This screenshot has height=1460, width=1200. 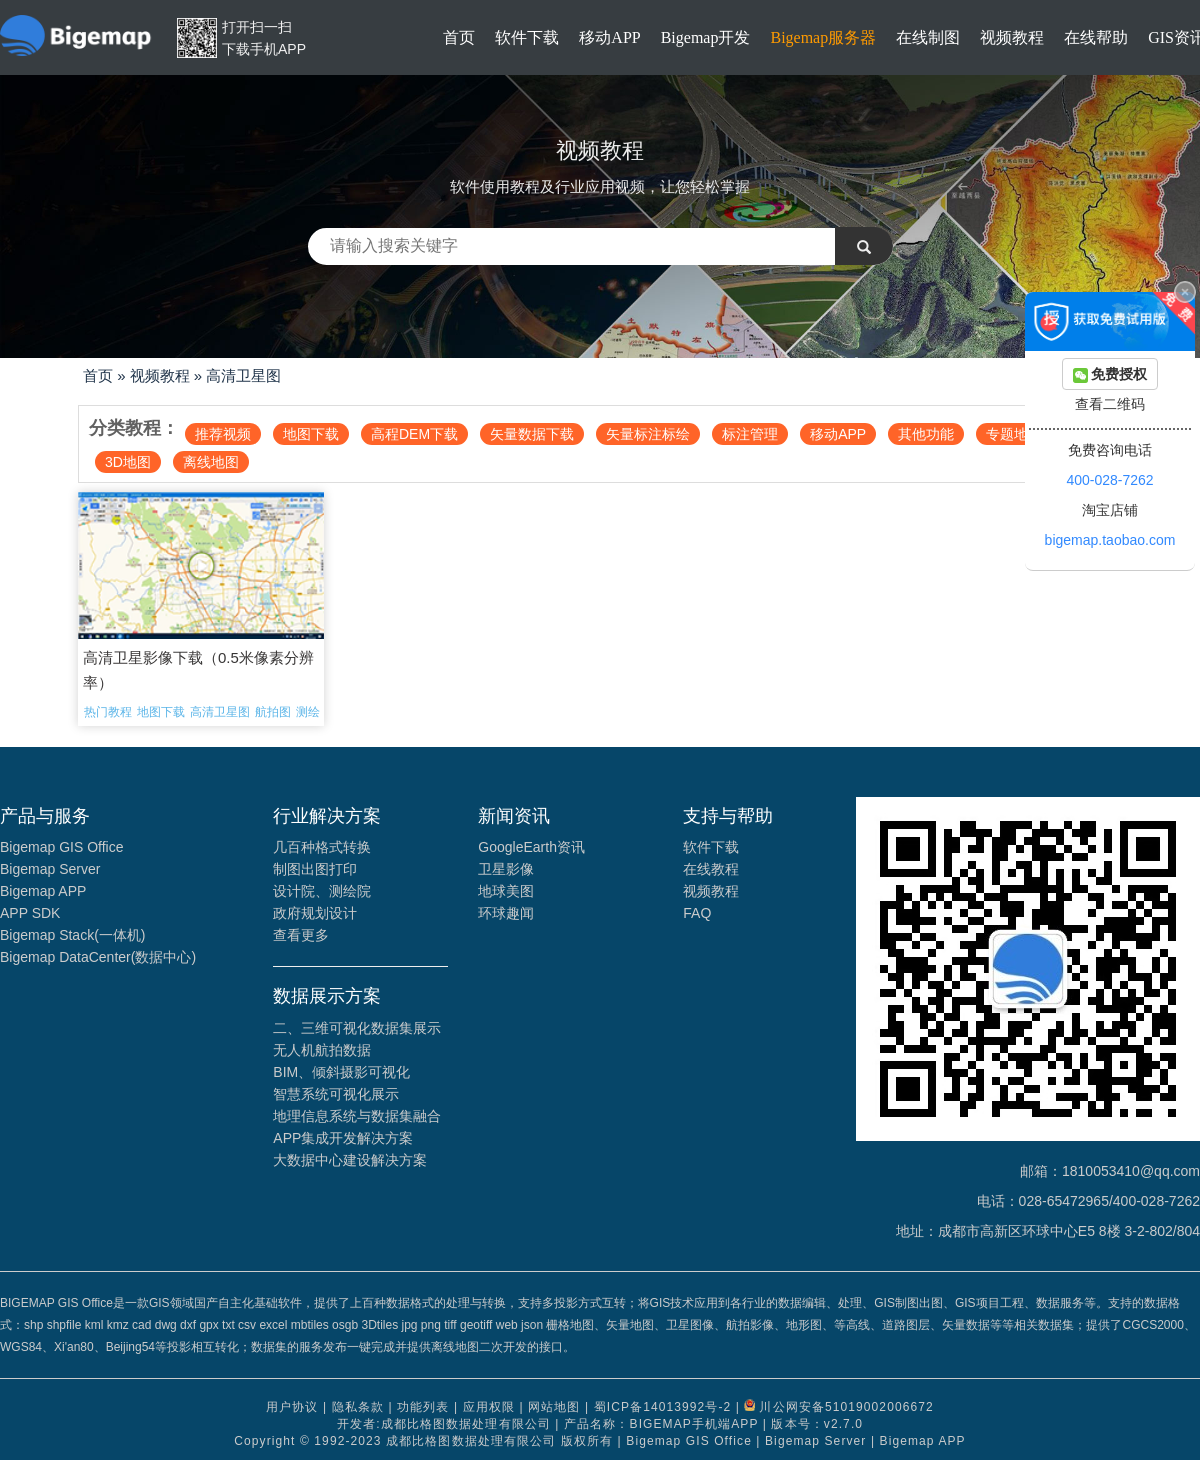 I want to click on BIM、倾斜摄影可视化, so click(x=341, y=1072).